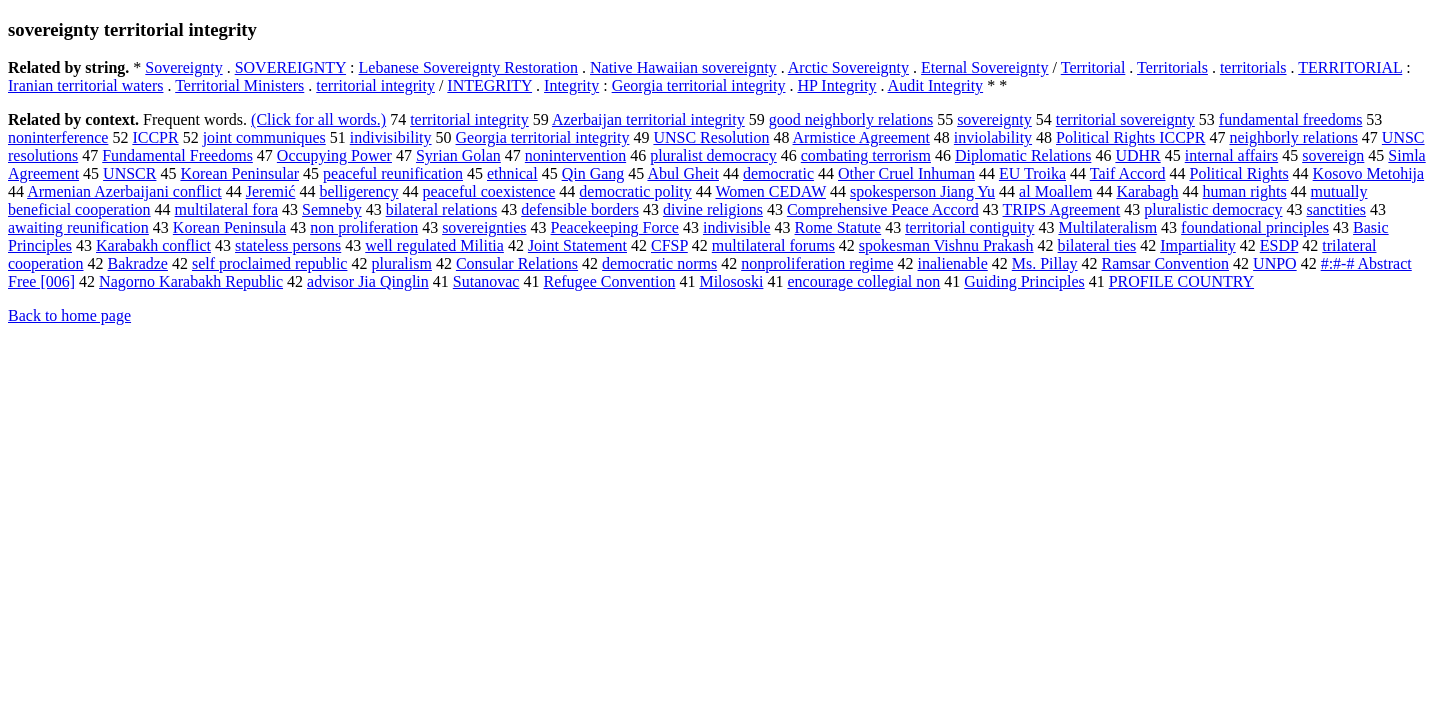  Describe the element at coordinates (778, 173) in the screenshot. I see `democratic` at that location.